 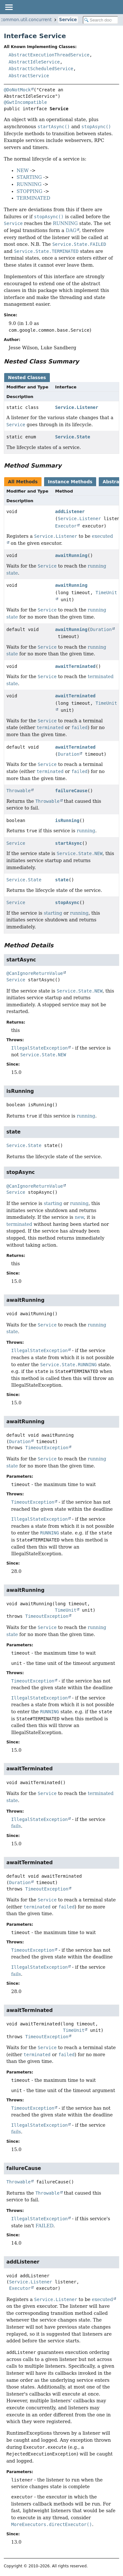 What do you see at coordinates (65, 1610) in the screenshot?
I see `TimeUnit` at bounding box center [65, 1610].